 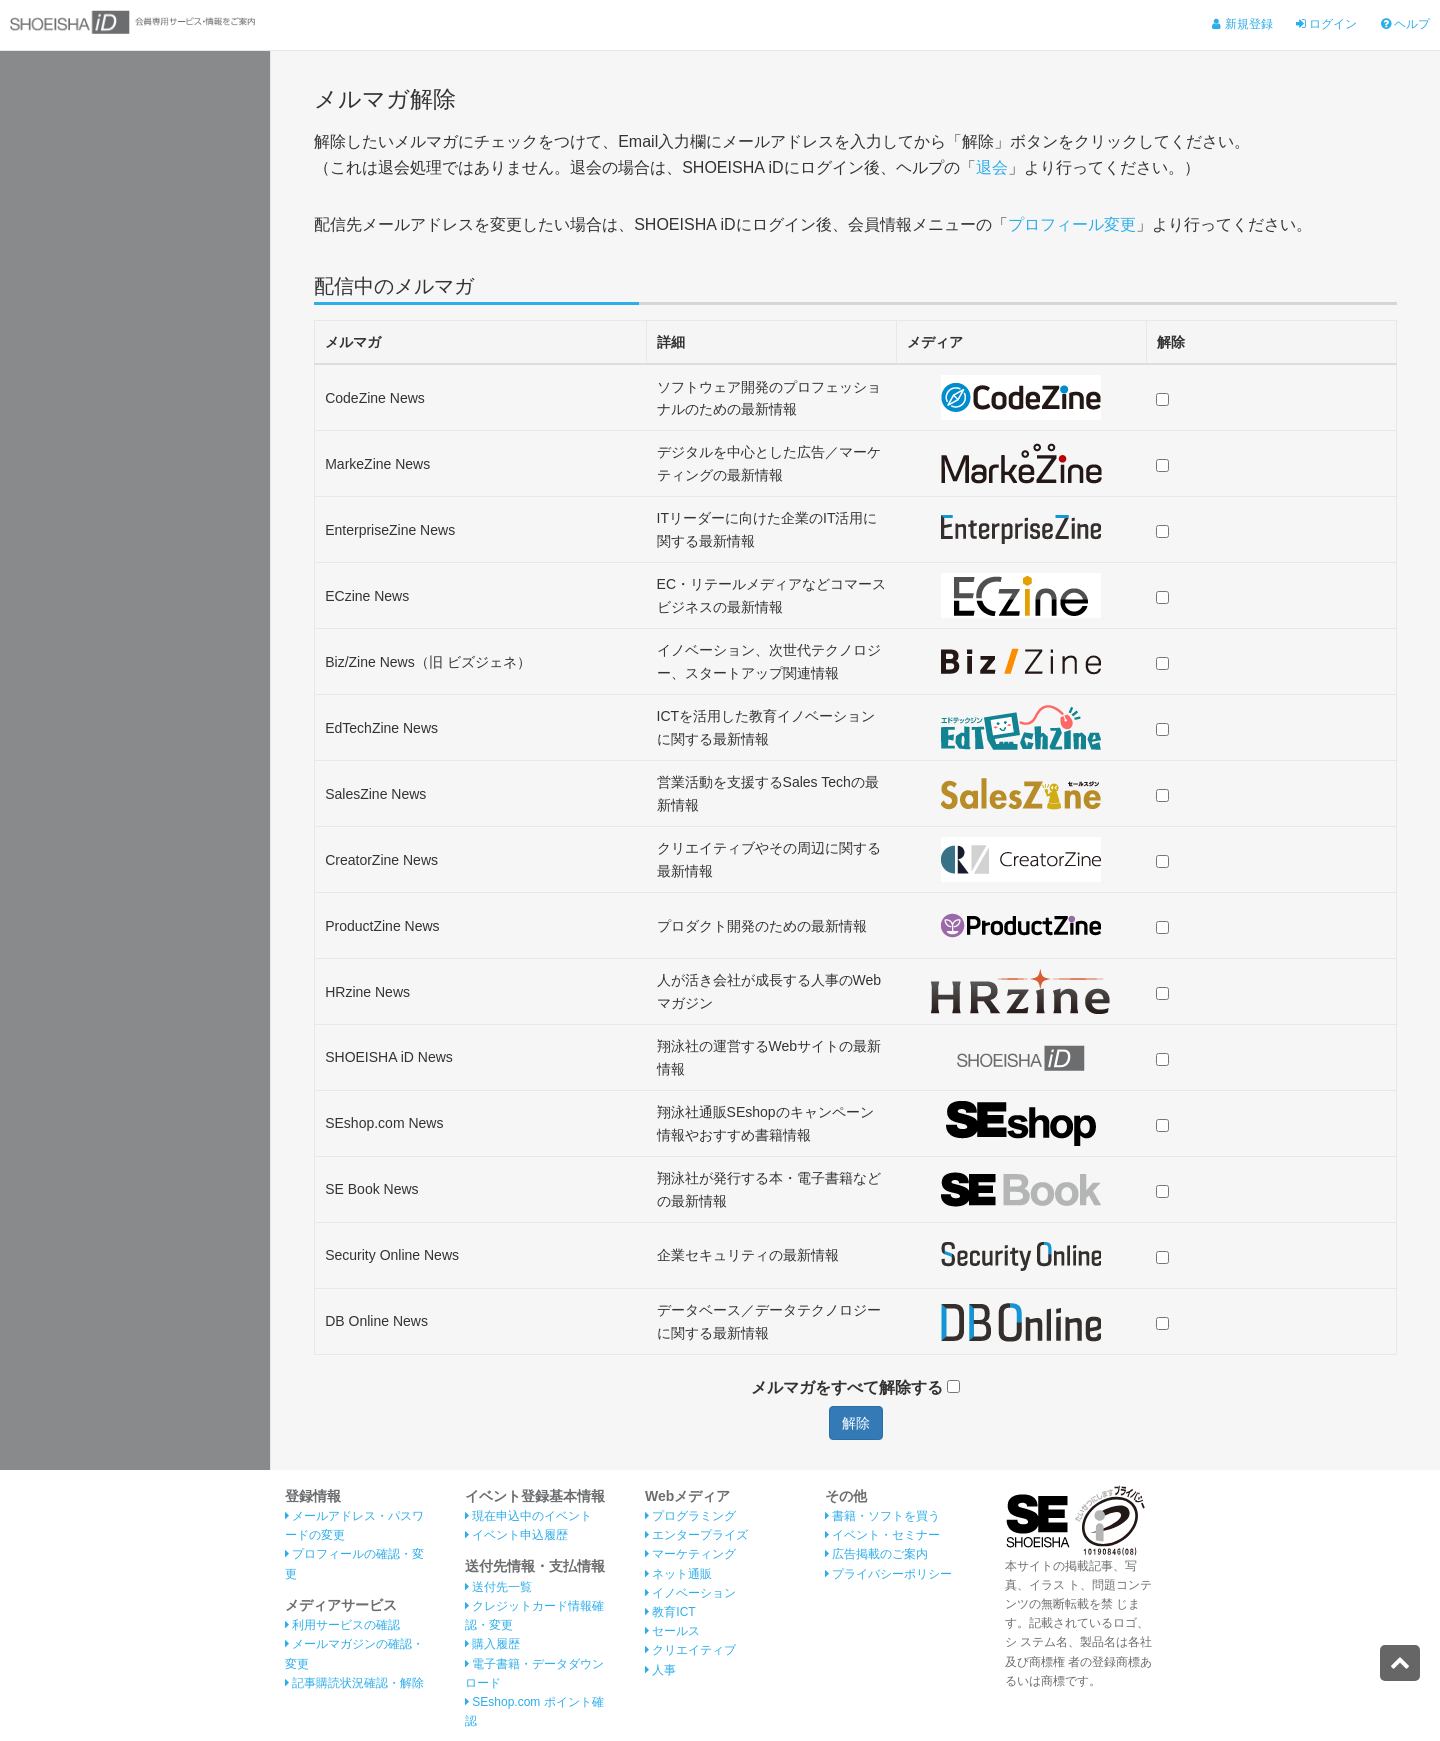 I want to click on 利用サービスの確認, so click(x=342, y=1625).